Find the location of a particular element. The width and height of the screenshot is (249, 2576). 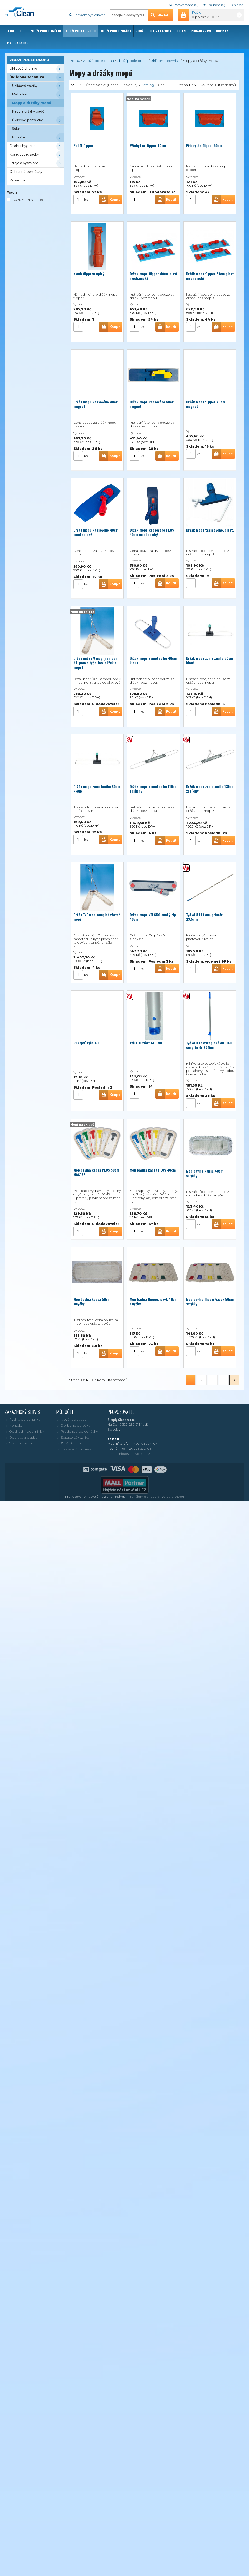

Úklidová technika is located at coordinates (165, 60).